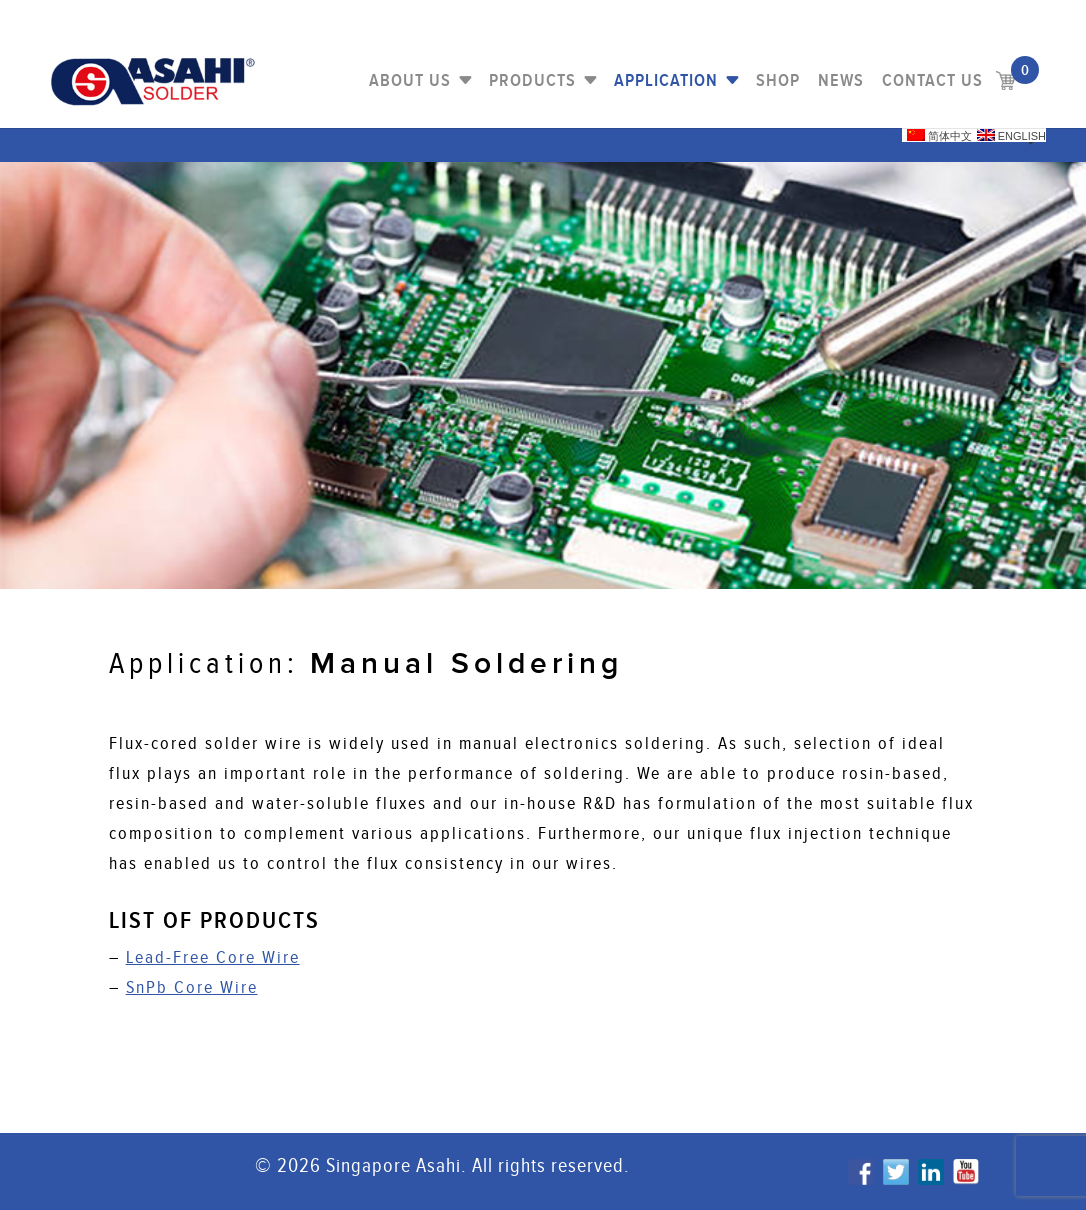 This screenshot has width=1086, height=1210. Describe the element at coordinates (932, 80) in the screenshot. I see `Contact us` at that location.